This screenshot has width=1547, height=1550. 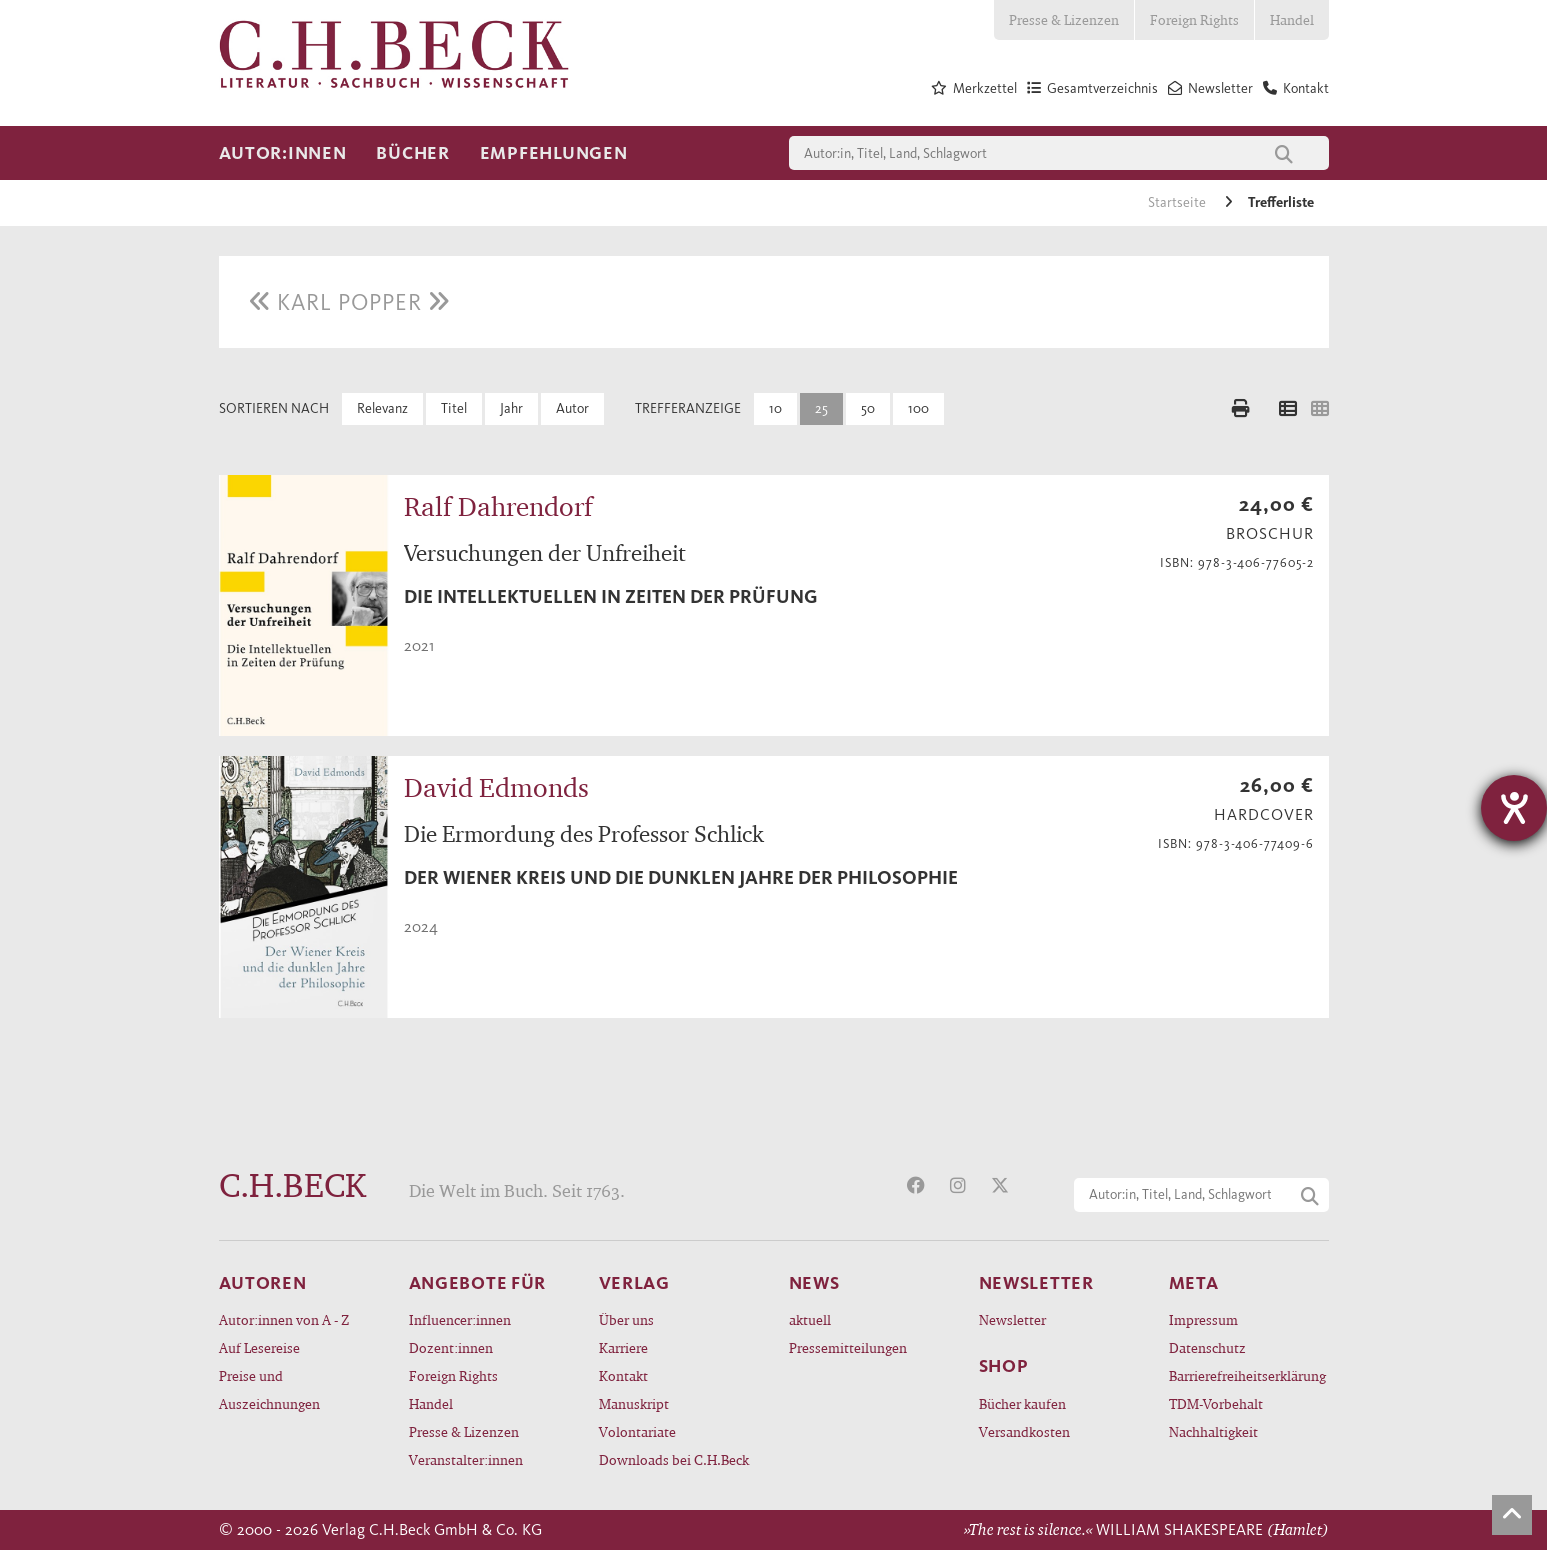 What do you see at coordinates (1207, 1347) in the screenshot?
I see `Datenschutz` at bounding box center [1207, 1347].